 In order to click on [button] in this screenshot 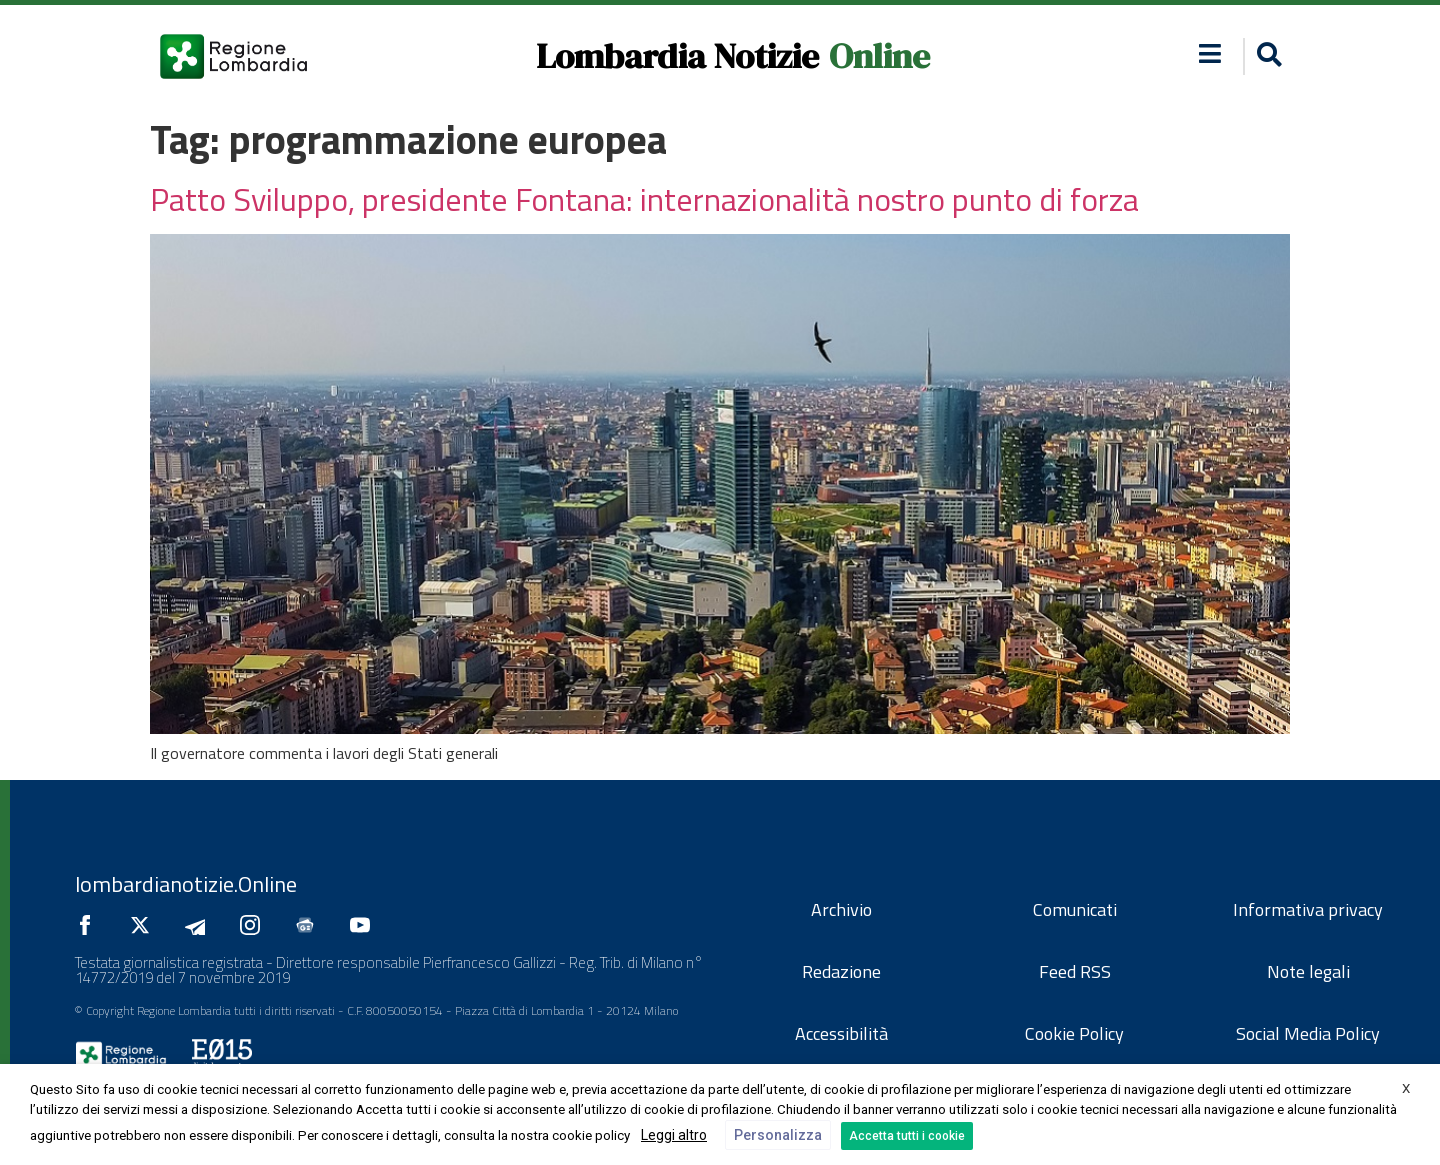, I will do `click(1266, 56)`.